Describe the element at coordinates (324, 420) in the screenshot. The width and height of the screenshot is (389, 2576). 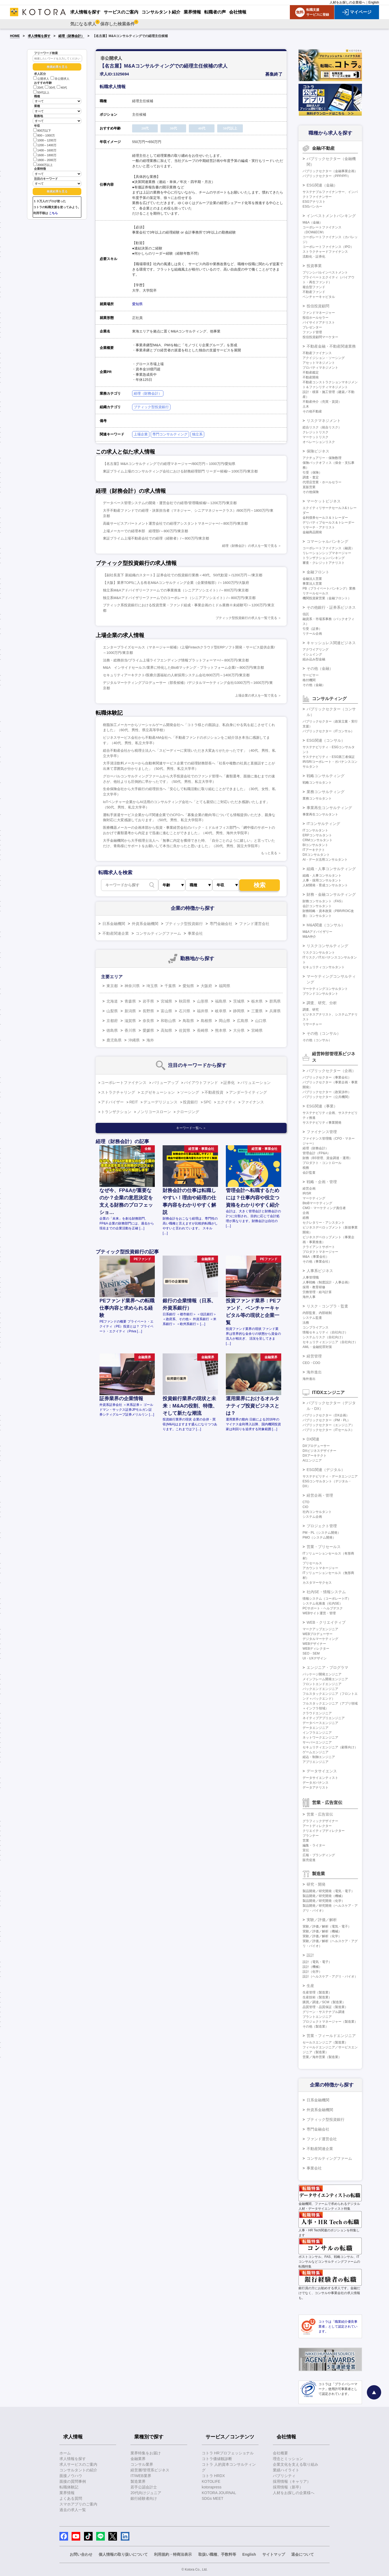
I see `リスクマネジメント` at that location.